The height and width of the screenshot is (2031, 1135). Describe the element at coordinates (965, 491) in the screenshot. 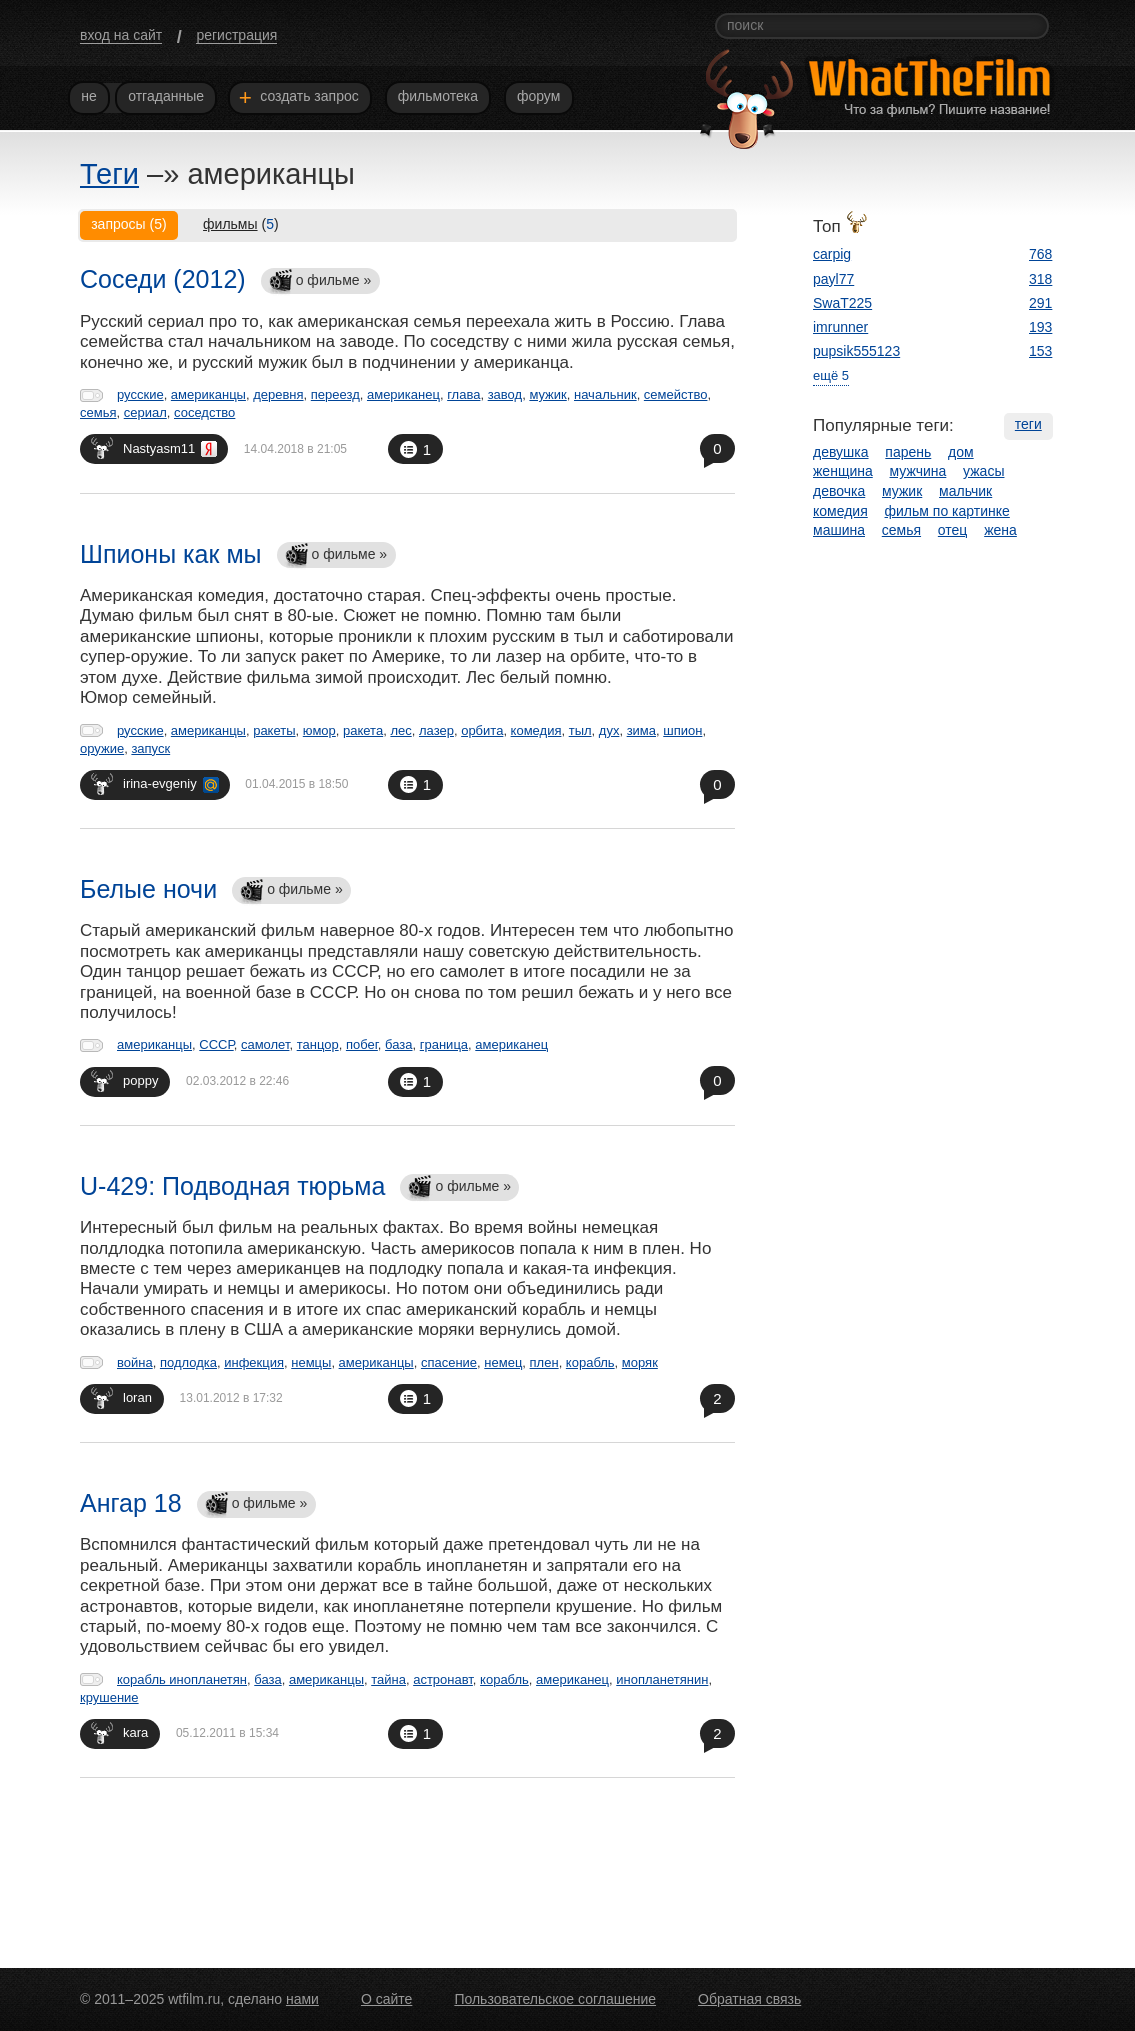

I see `мальчик` at that location.